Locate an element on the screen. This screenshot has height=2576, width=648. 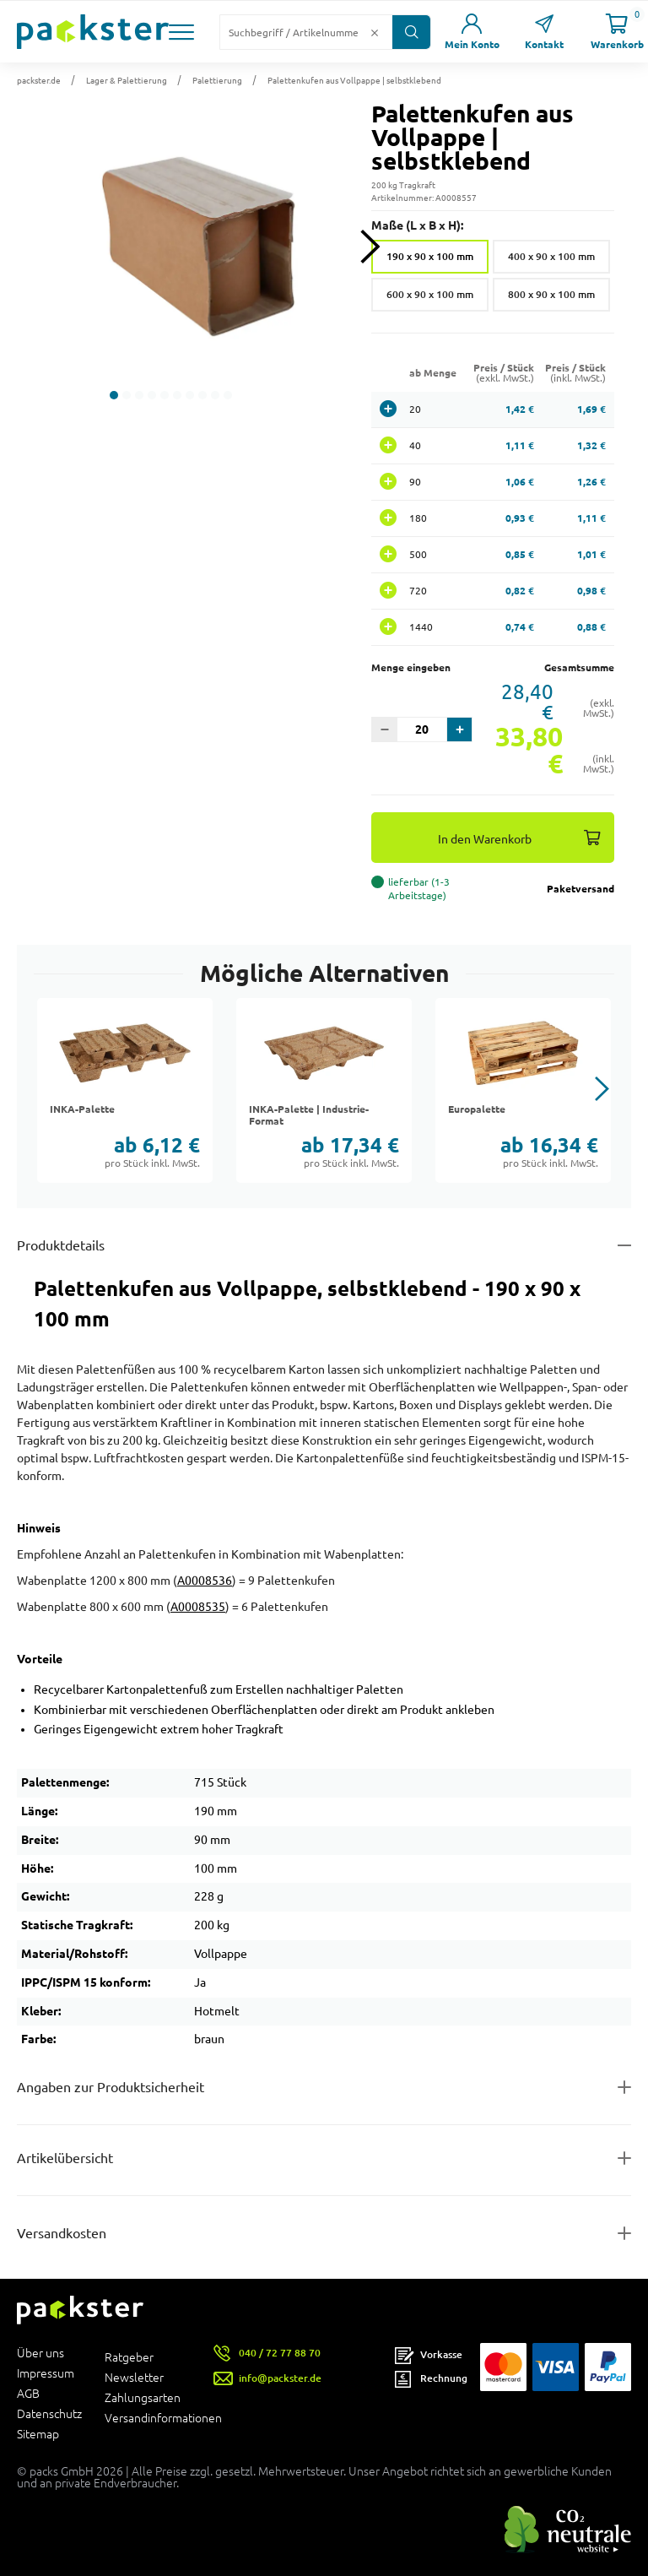
Zahlungsarten is located at coordinates (143, 2398).